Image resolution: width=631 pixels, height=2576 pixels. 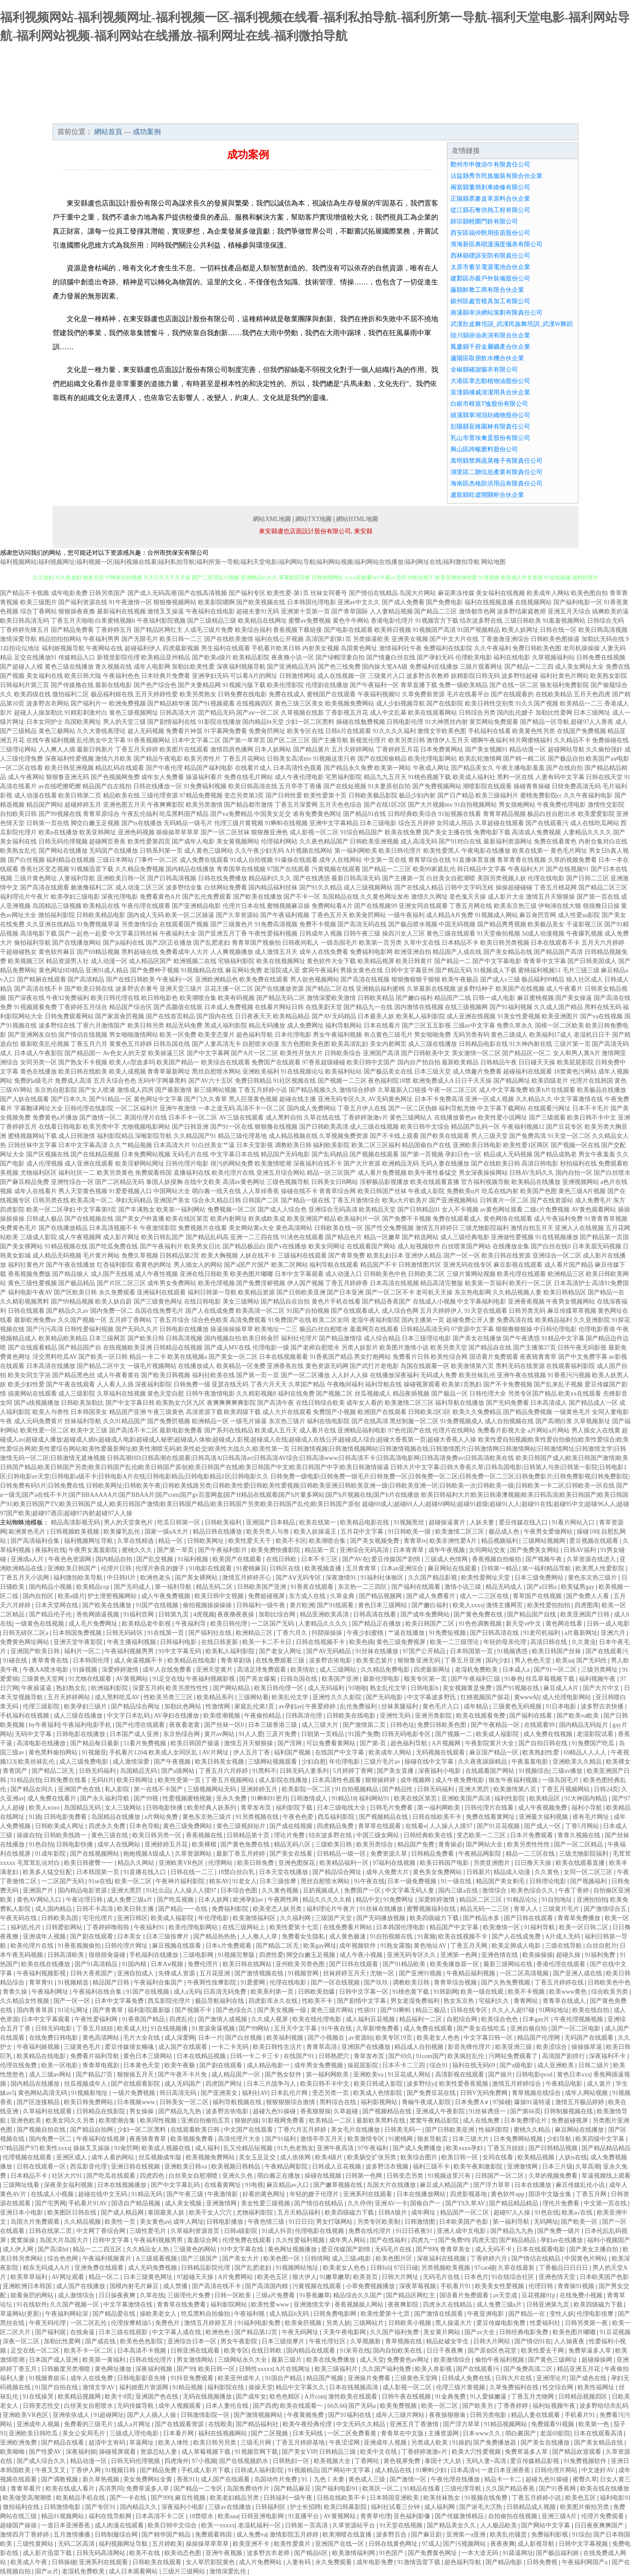 What do you see at coordinates (48, 2553) in the screenshot?
I see `成人影片迅雷下载` at bounding box center [48, 2553].